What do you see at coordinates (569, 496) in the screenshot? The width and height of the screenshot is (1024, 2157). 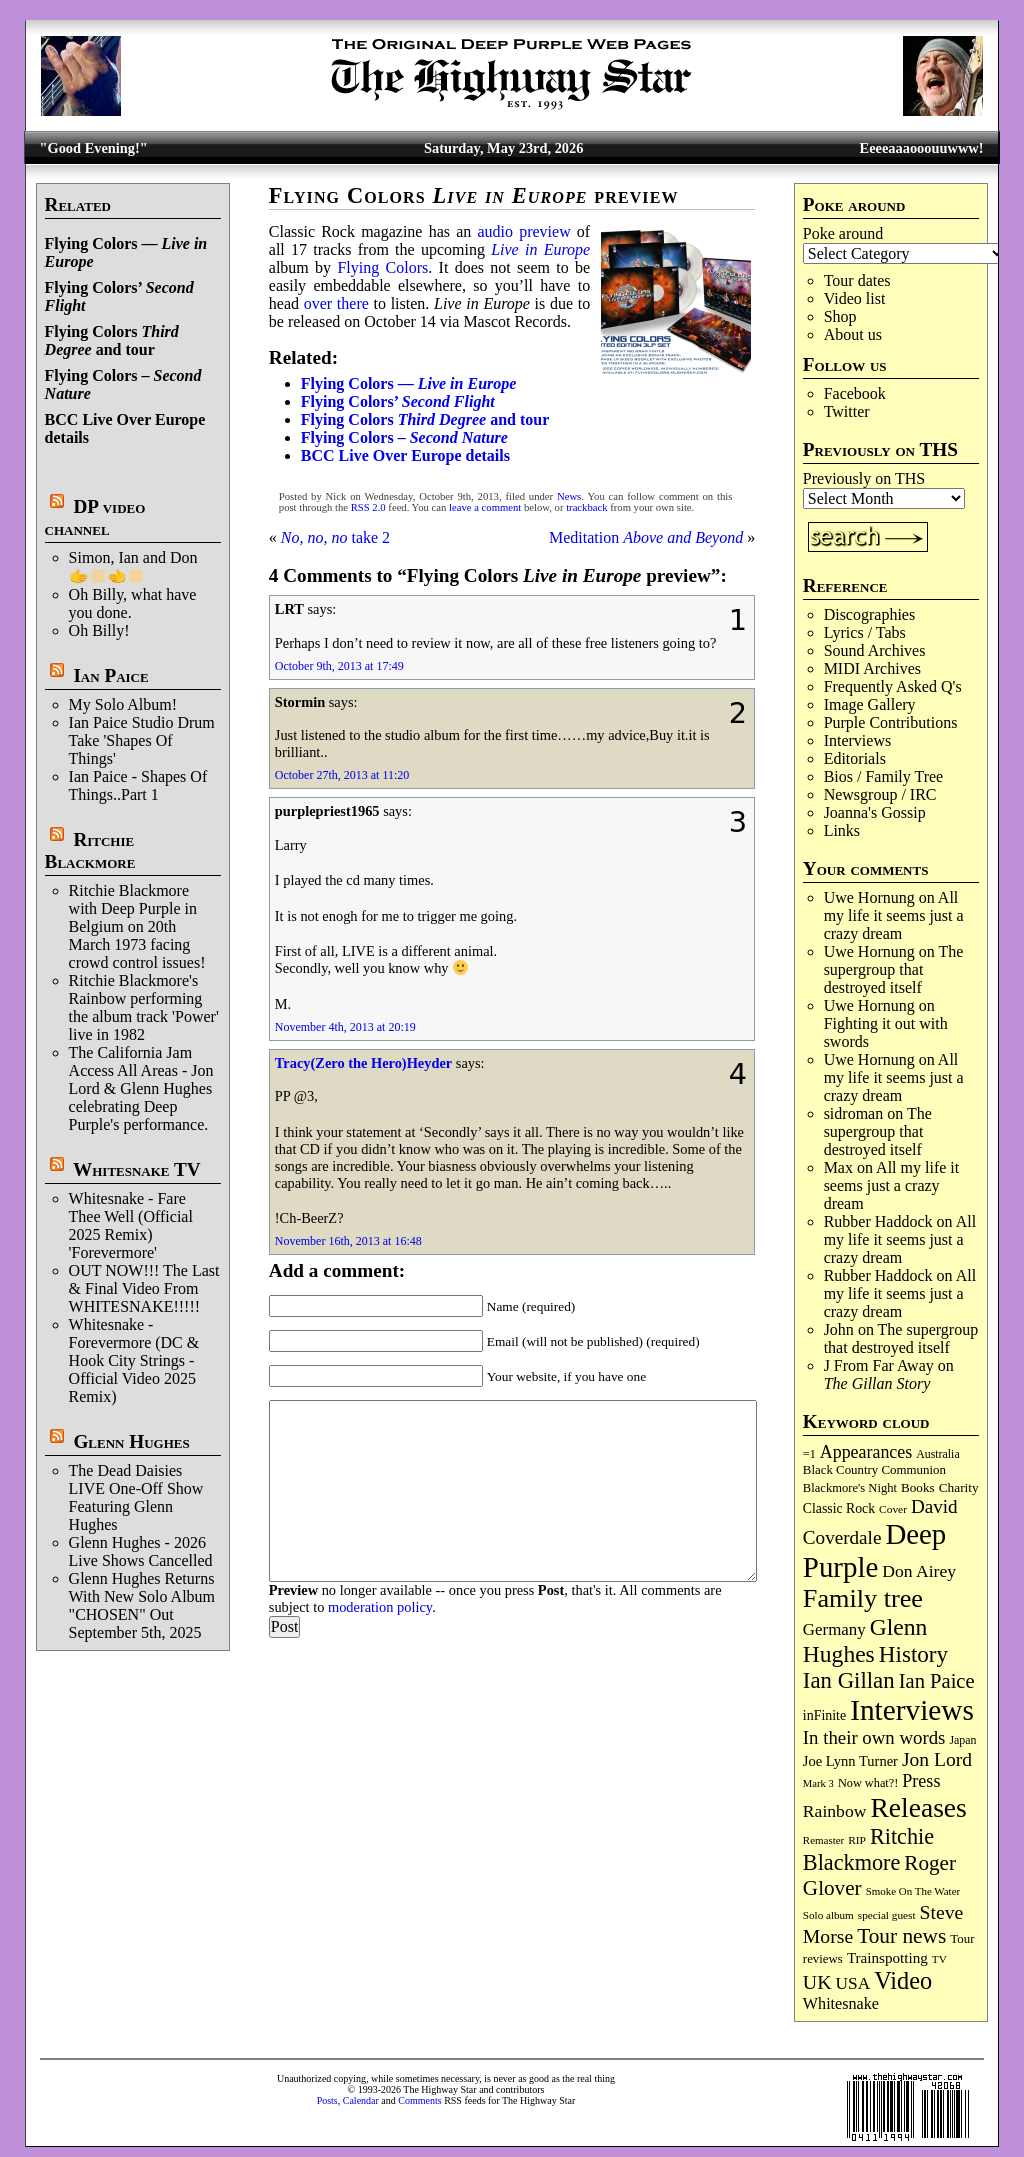 I see `News` at bounding box center [569, 496].